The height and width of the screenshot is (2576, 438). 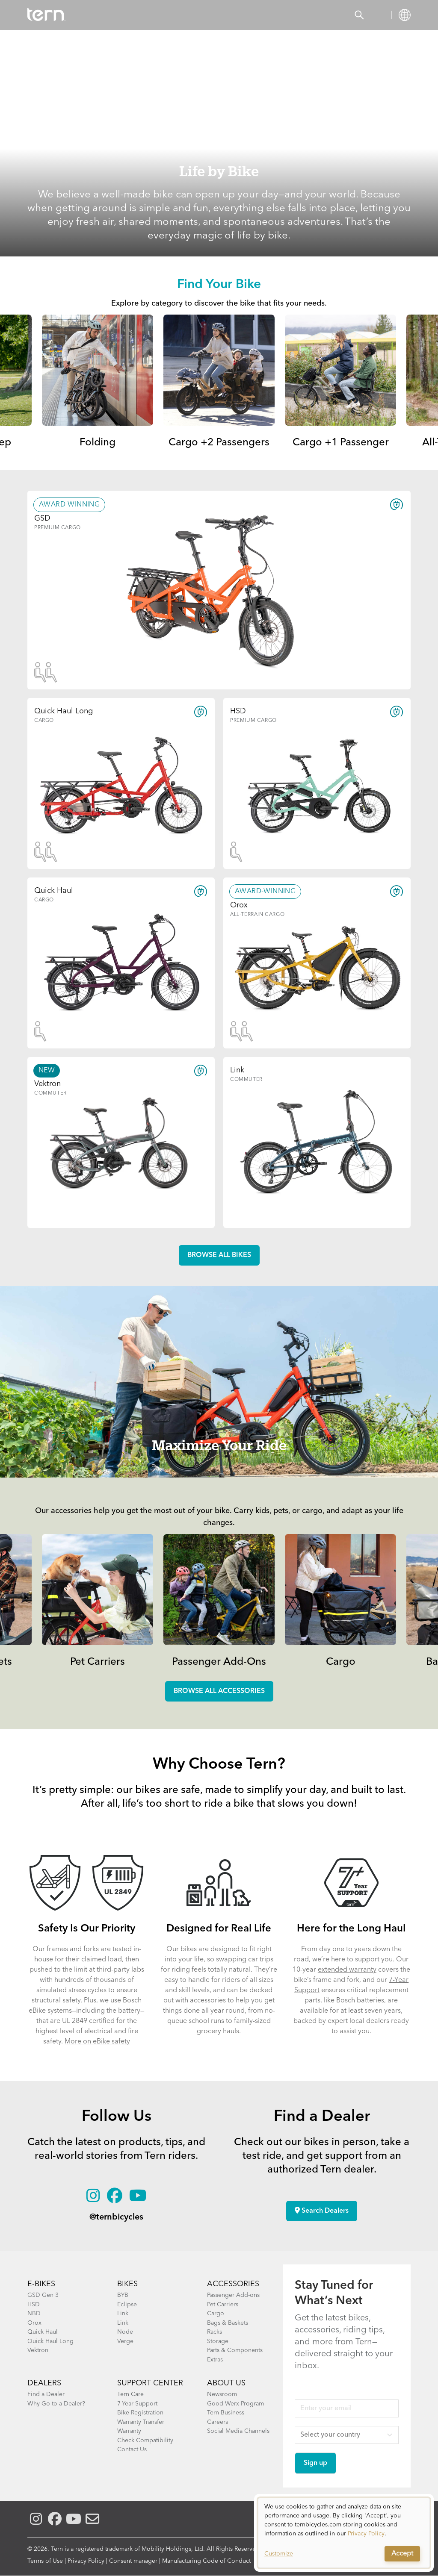 What do you see at coordinates (34, 2314) in the screenshot?
I see `NBD` at bounding box center [34, 2314].